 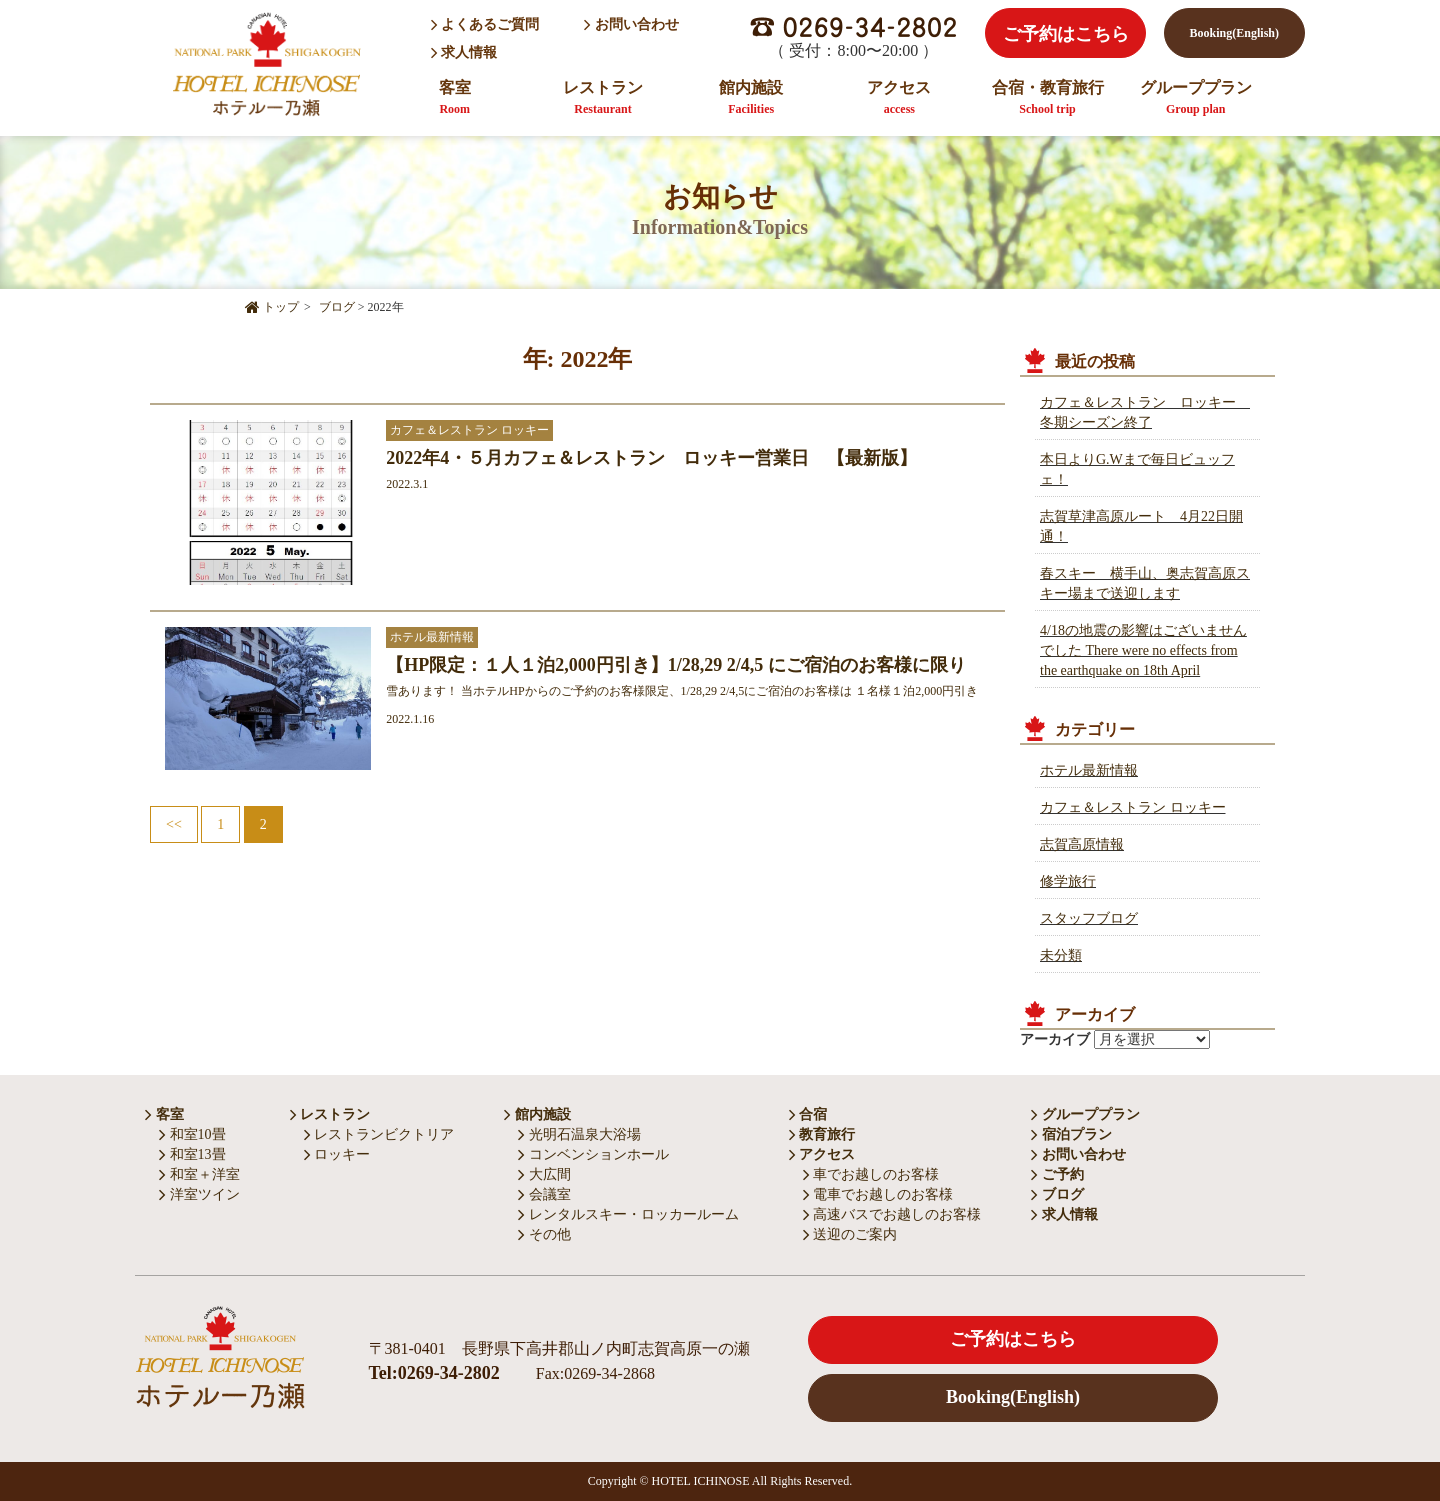 I want to click on 合宿・教育旅行, so click(x=1048, y=97).